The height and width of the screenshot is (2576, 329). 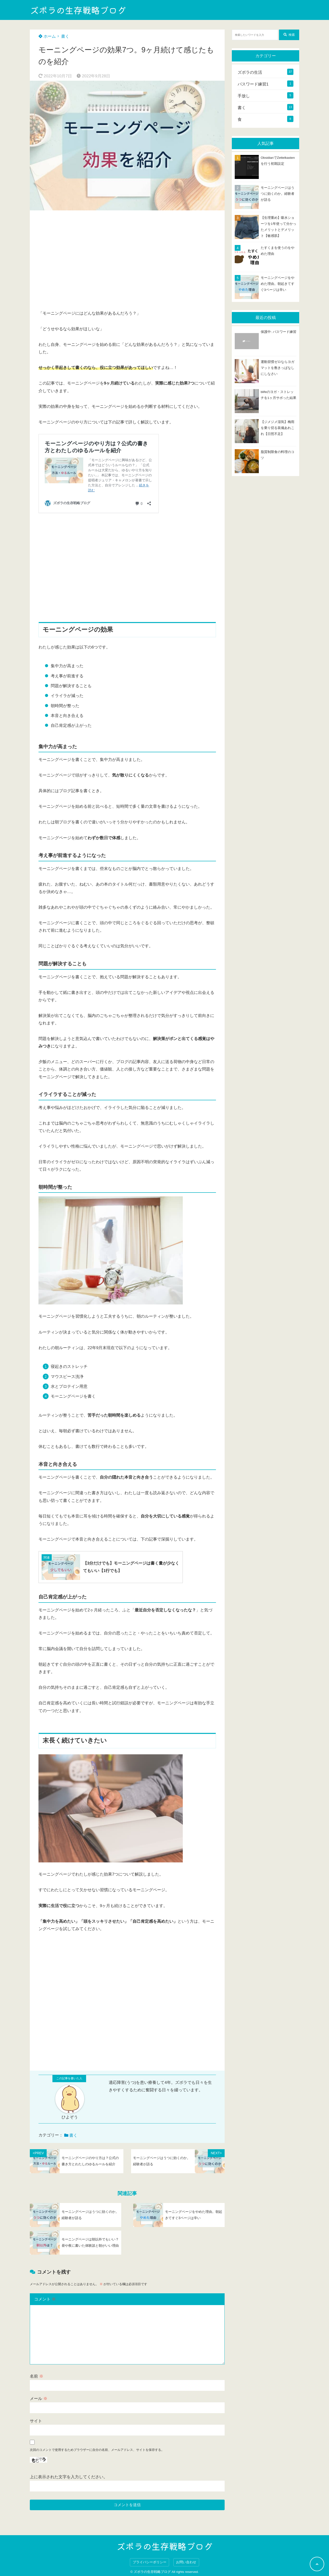 I want to click on 名前, so click(x=36, y=2376).